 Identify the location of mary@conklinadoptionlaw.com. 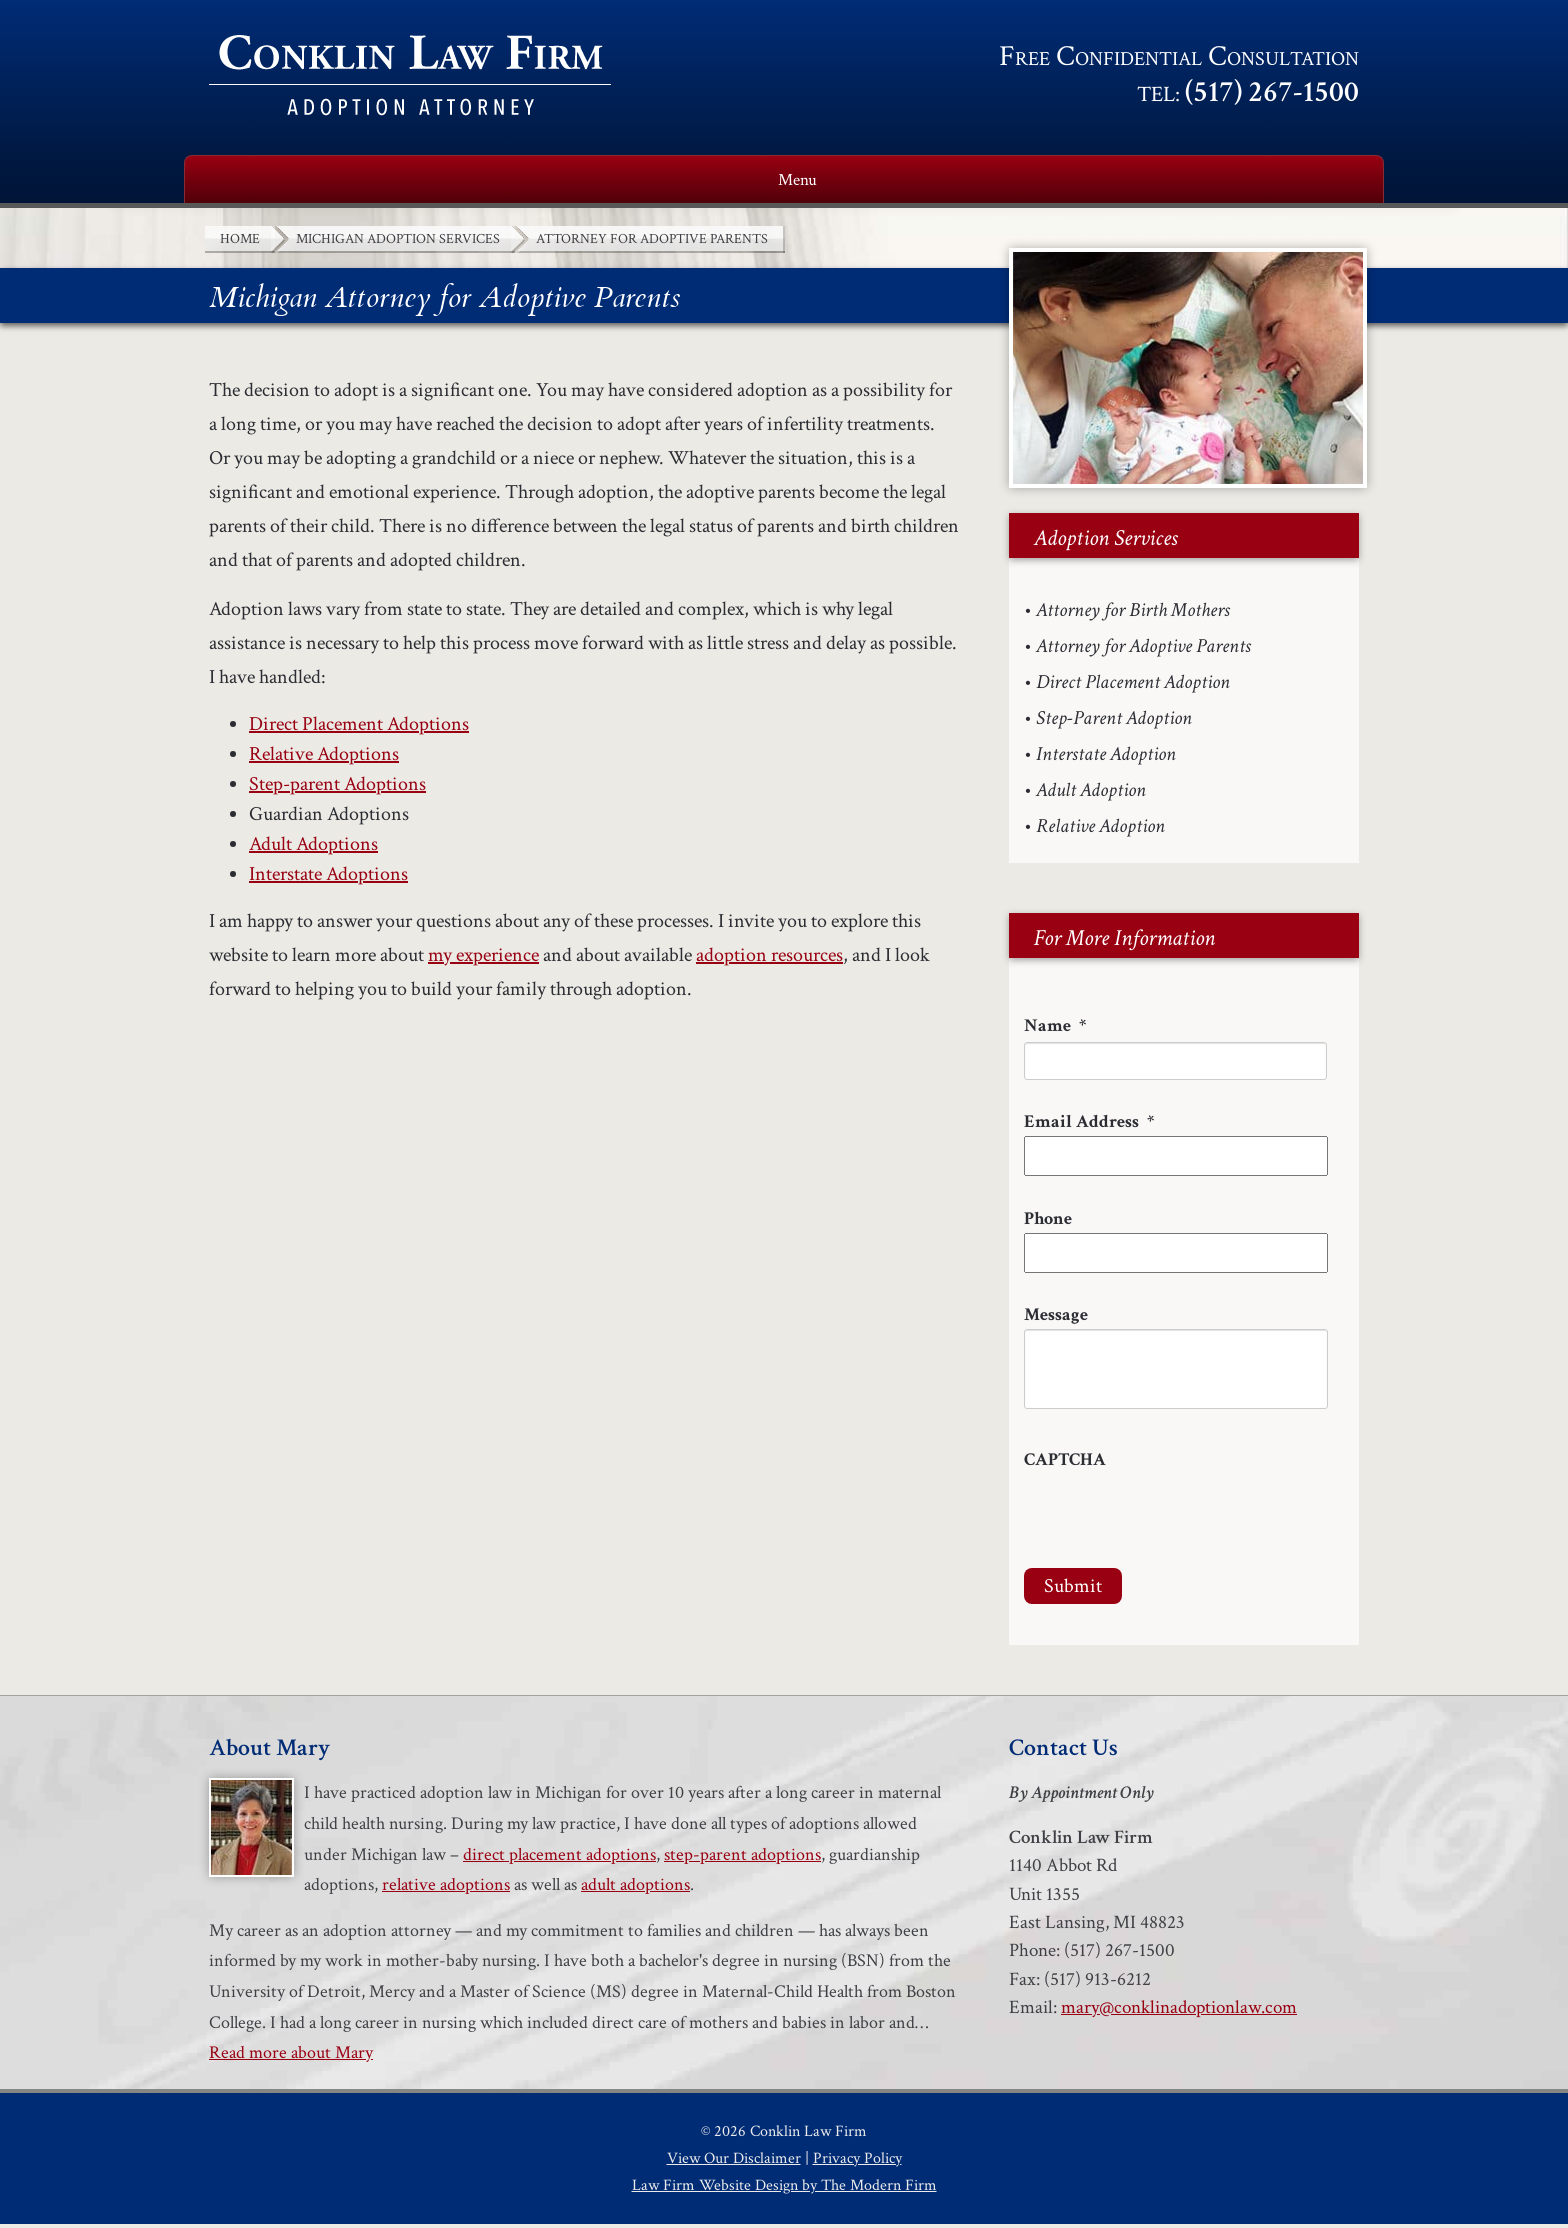
(1179, 2011).